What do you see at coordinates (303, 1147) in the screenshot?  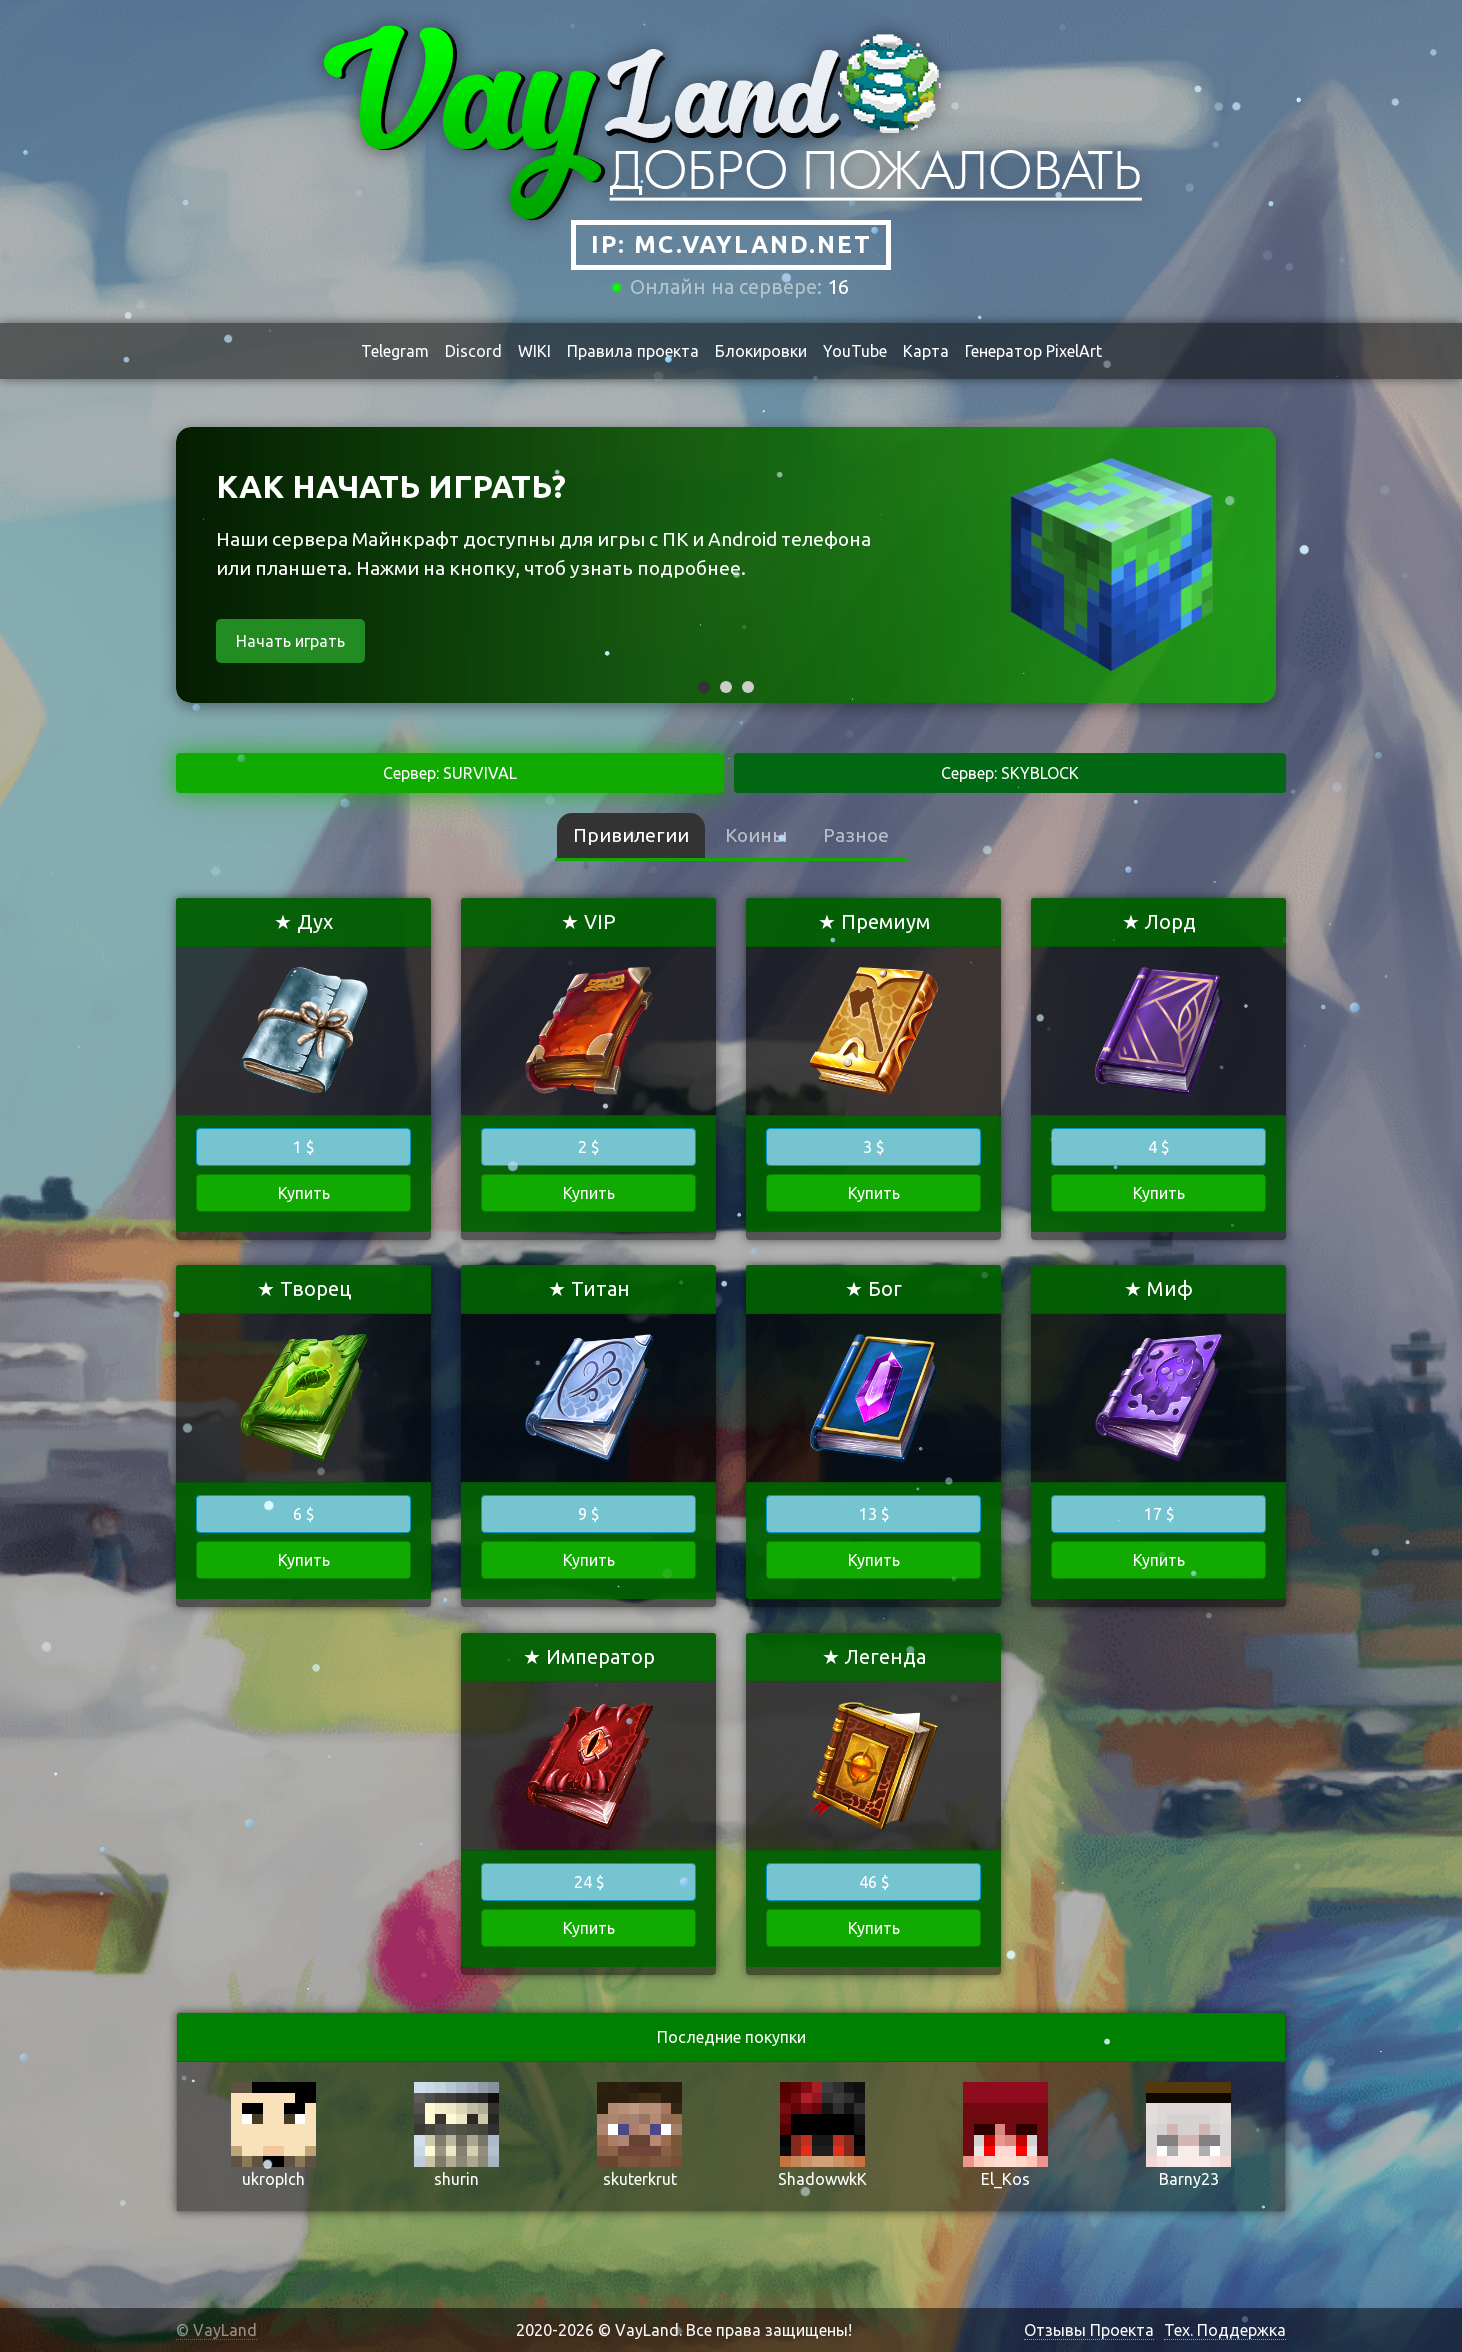 I see `1 $` at bounding box center [303, 1147].